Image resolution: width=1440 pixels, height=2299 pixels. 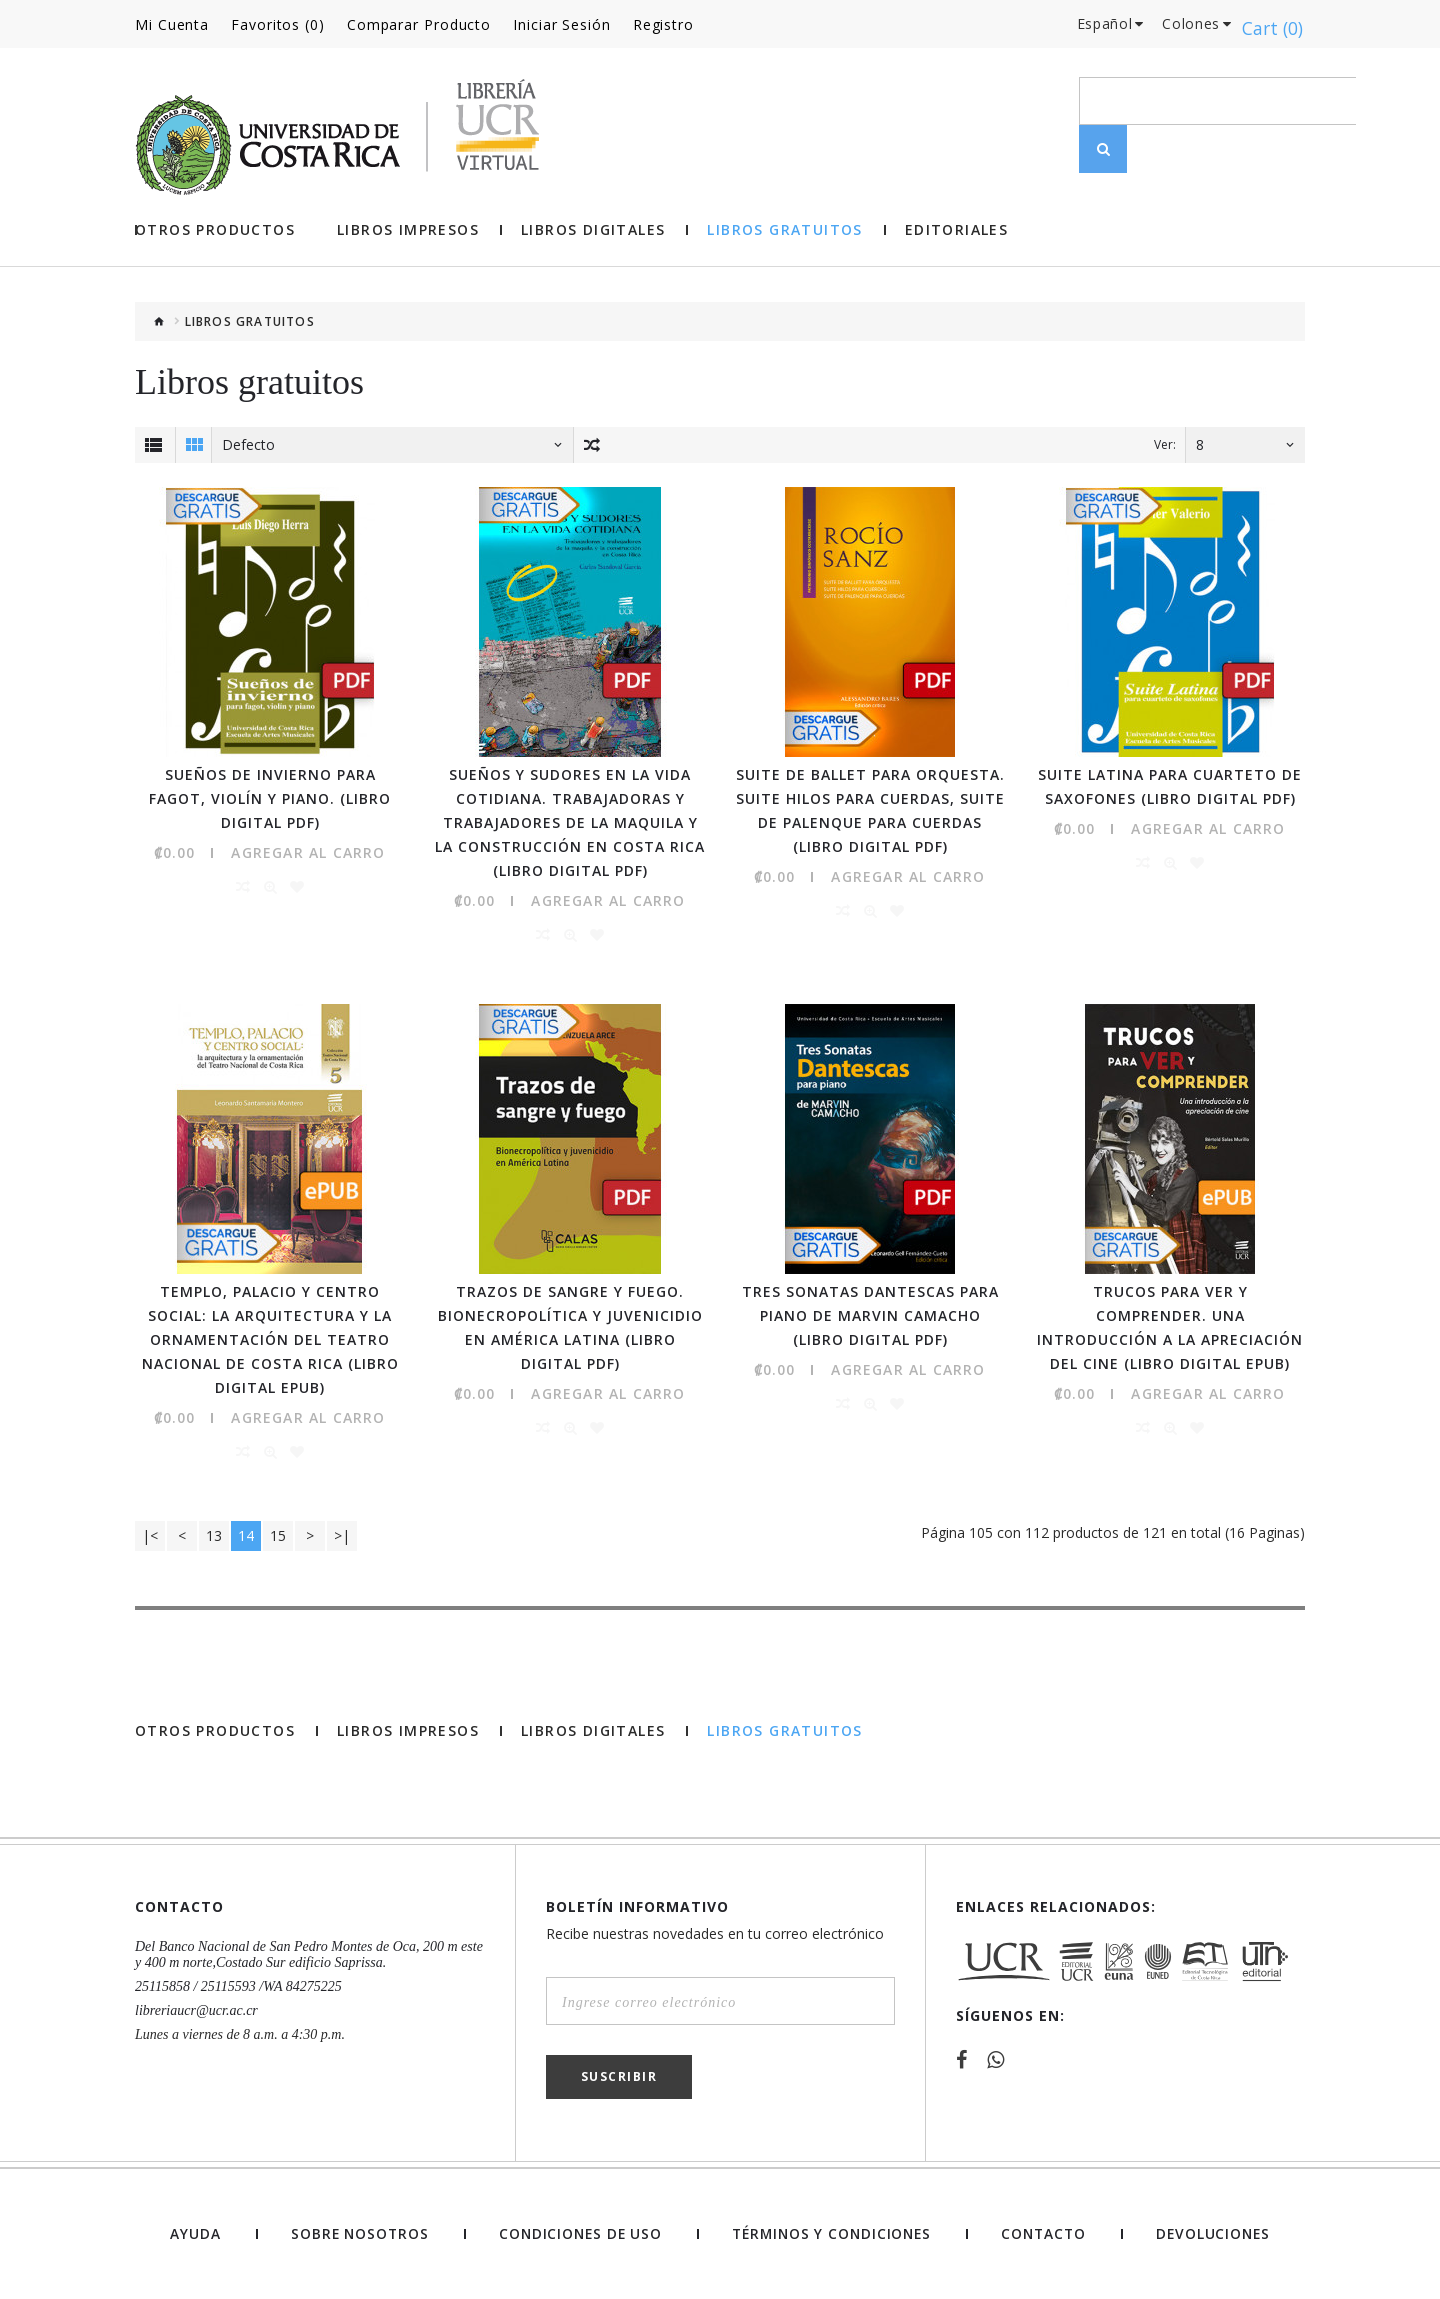 What do you see at coordinates (196, 2008) in the screenshot?
I see `libreriaucr@ucr.ac.cr` at bounding box center [196, 2008].